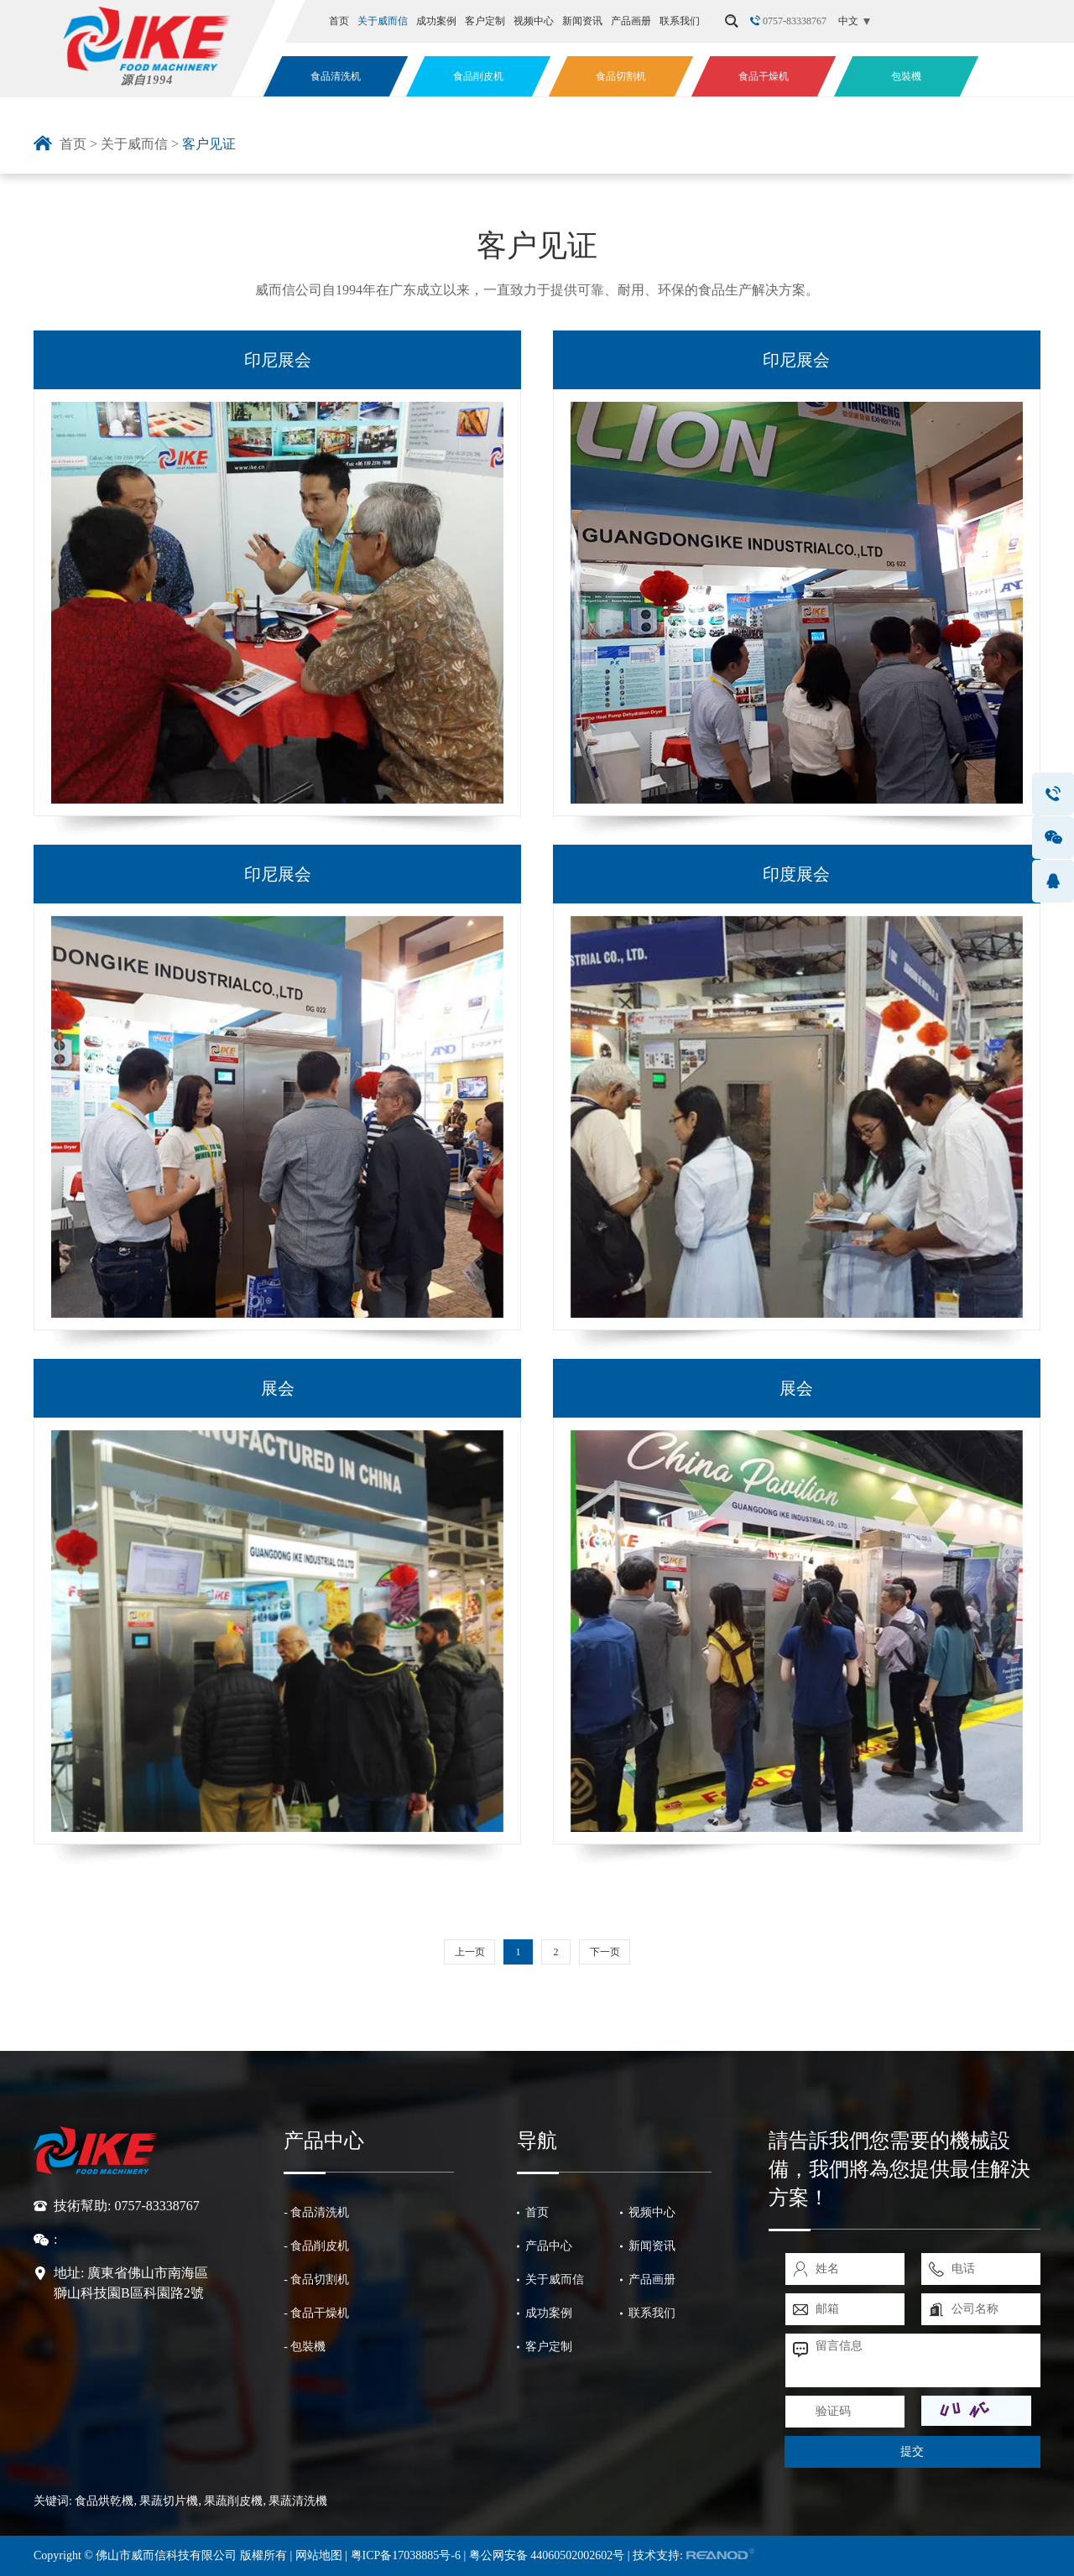  I want to click on 产品画册, so click(631, 21).